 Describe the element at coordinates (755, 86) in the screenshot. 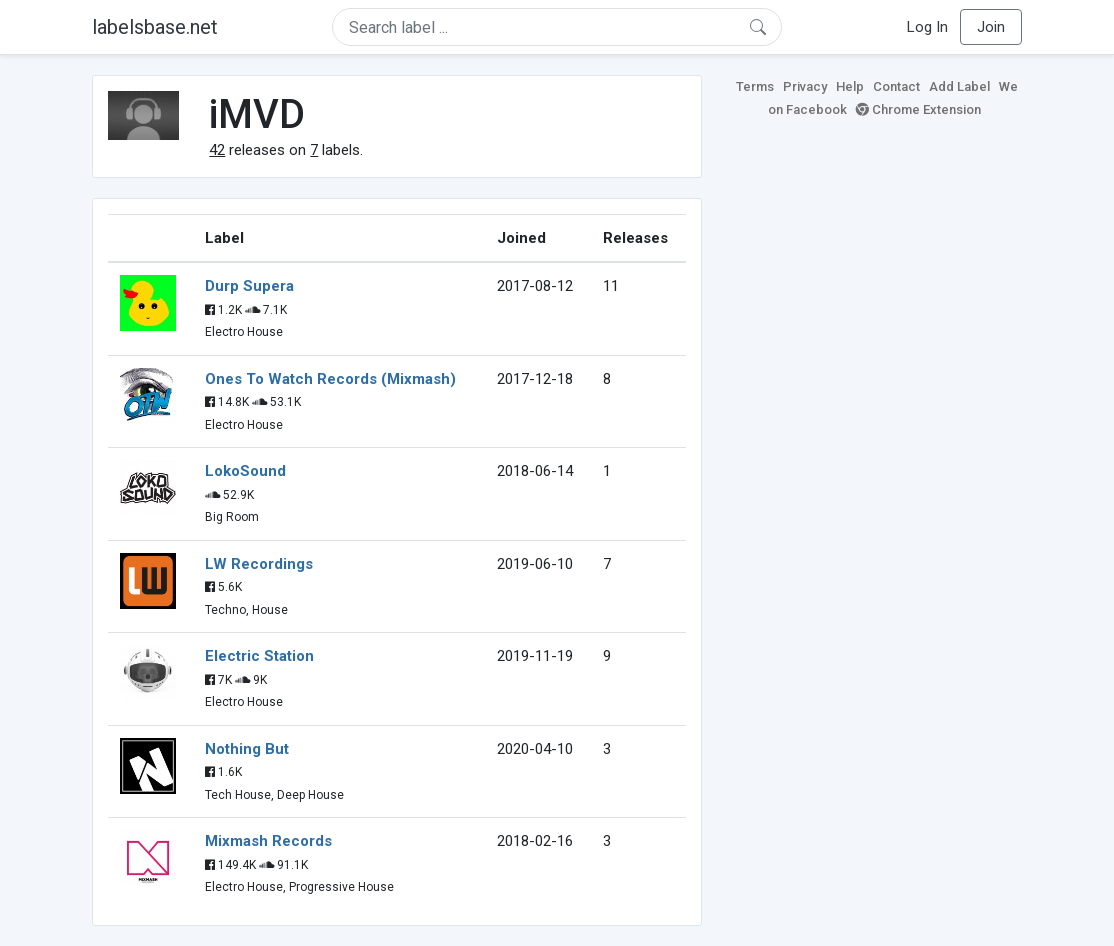

I see `Terms` at that location.